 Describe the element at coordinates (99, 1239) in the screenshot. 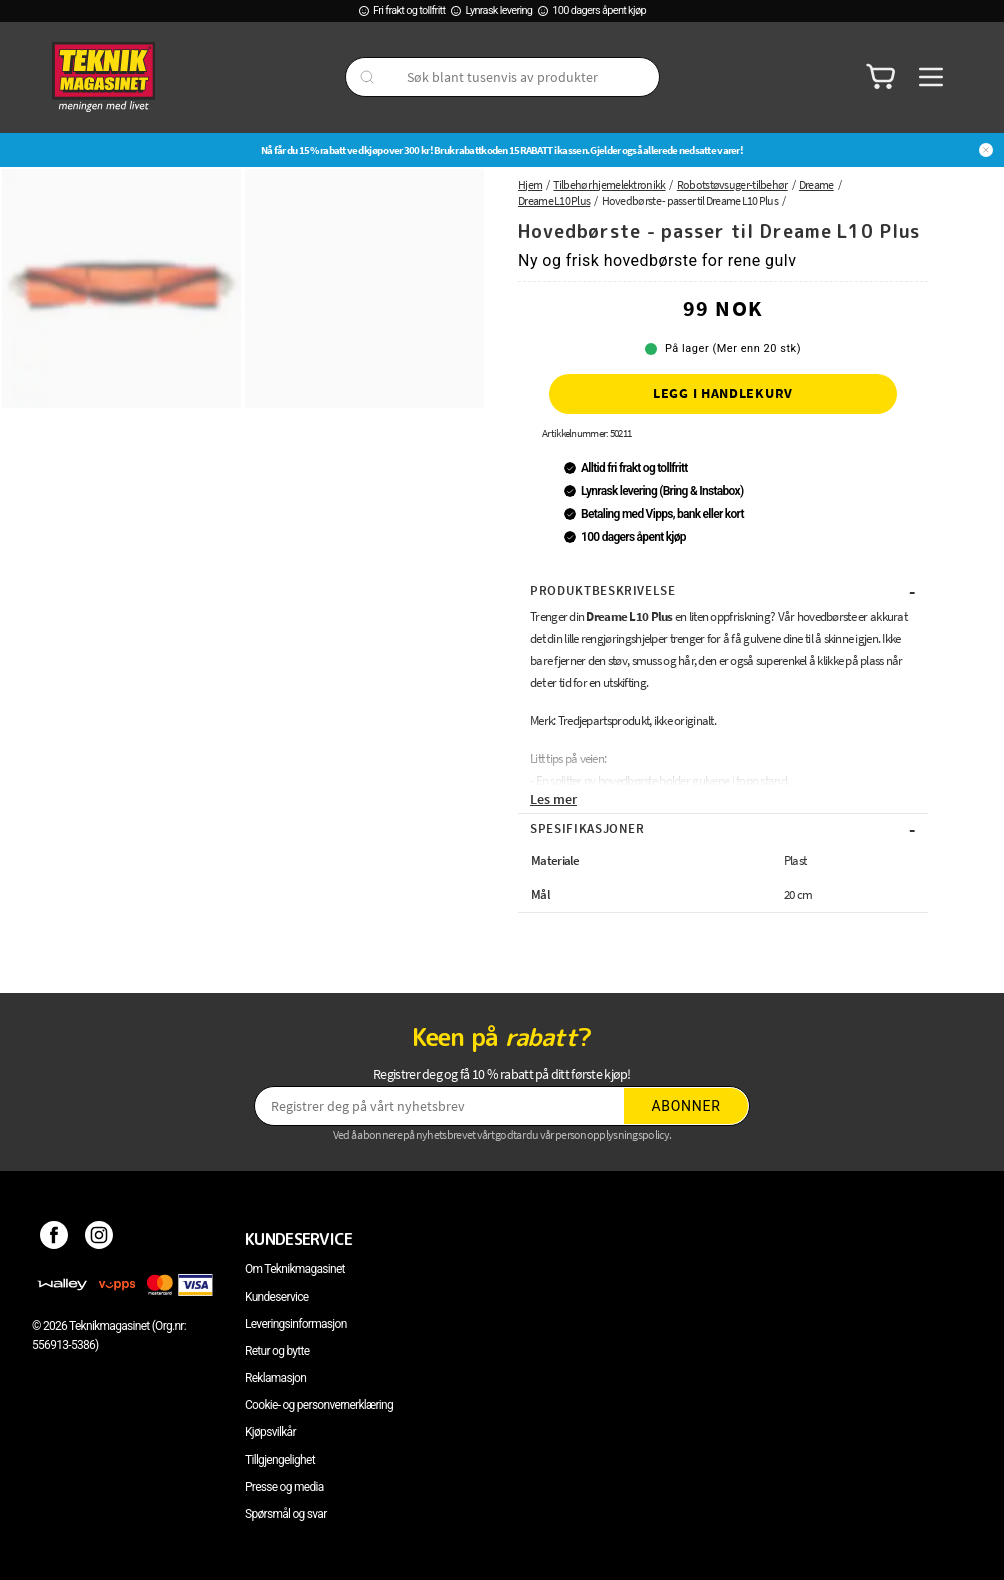

I see `[Instagram]` at that location.